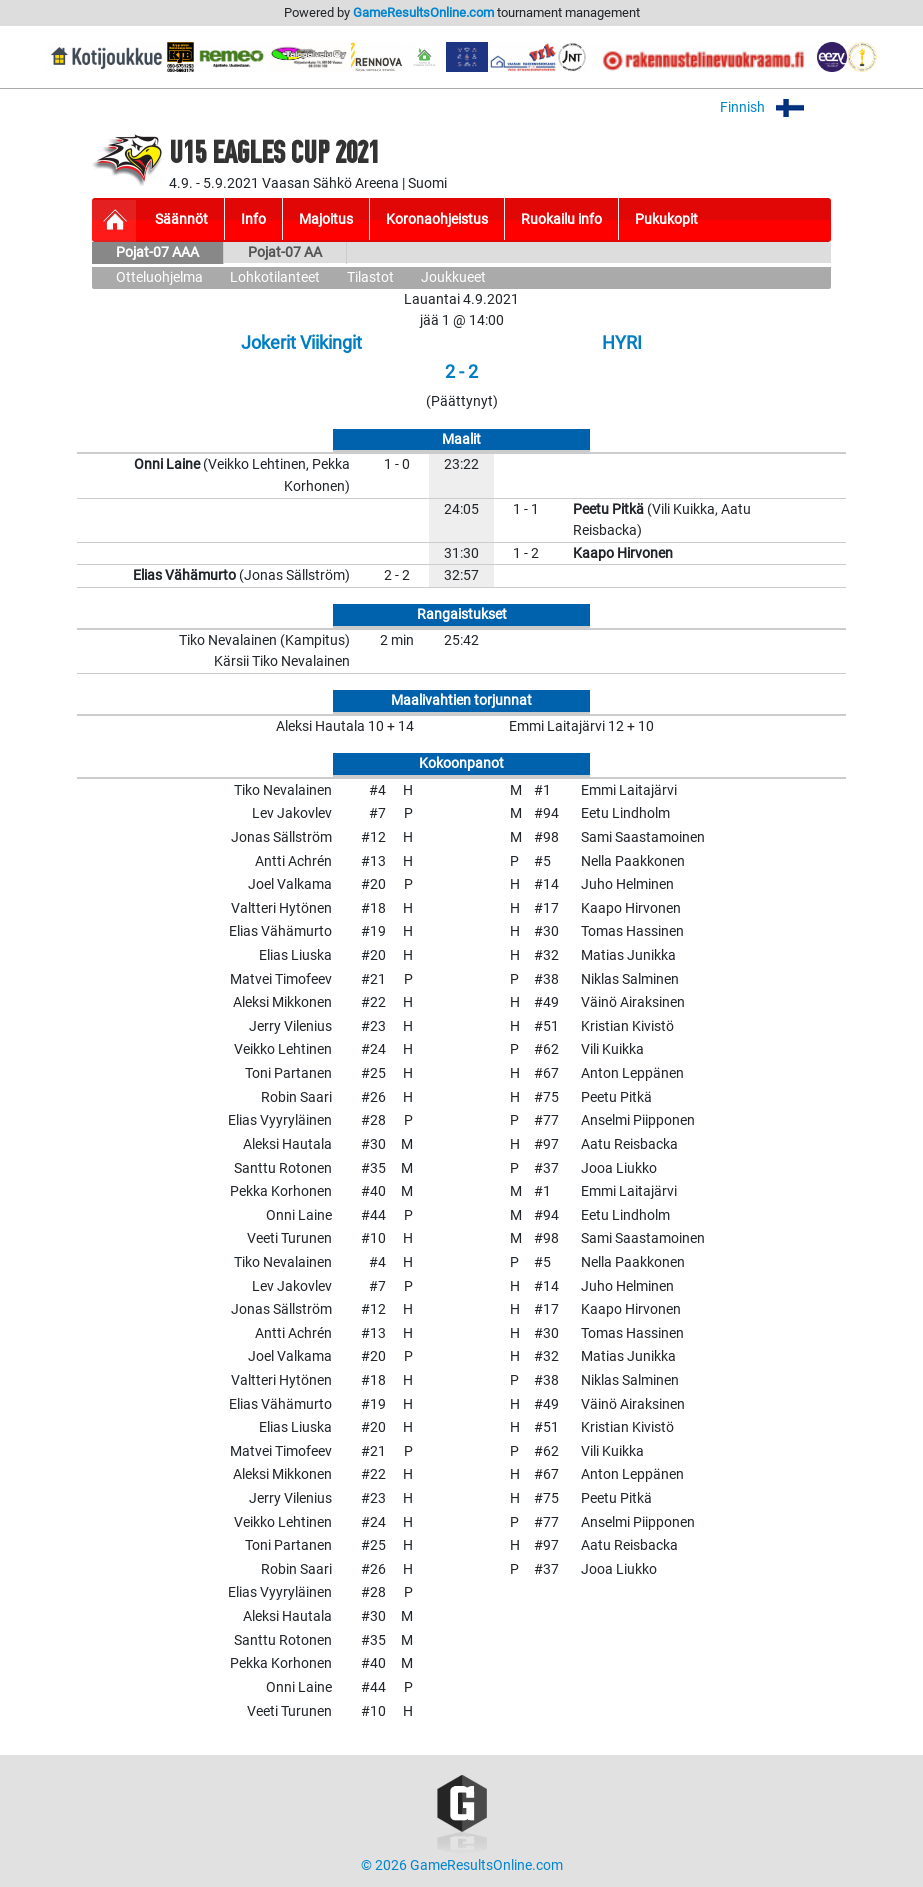 This screenshot has width=923, height=1887. Describe the element at coordinates (423, 12) in the screenshot. I see `GameResultsOnline.com` at that location.